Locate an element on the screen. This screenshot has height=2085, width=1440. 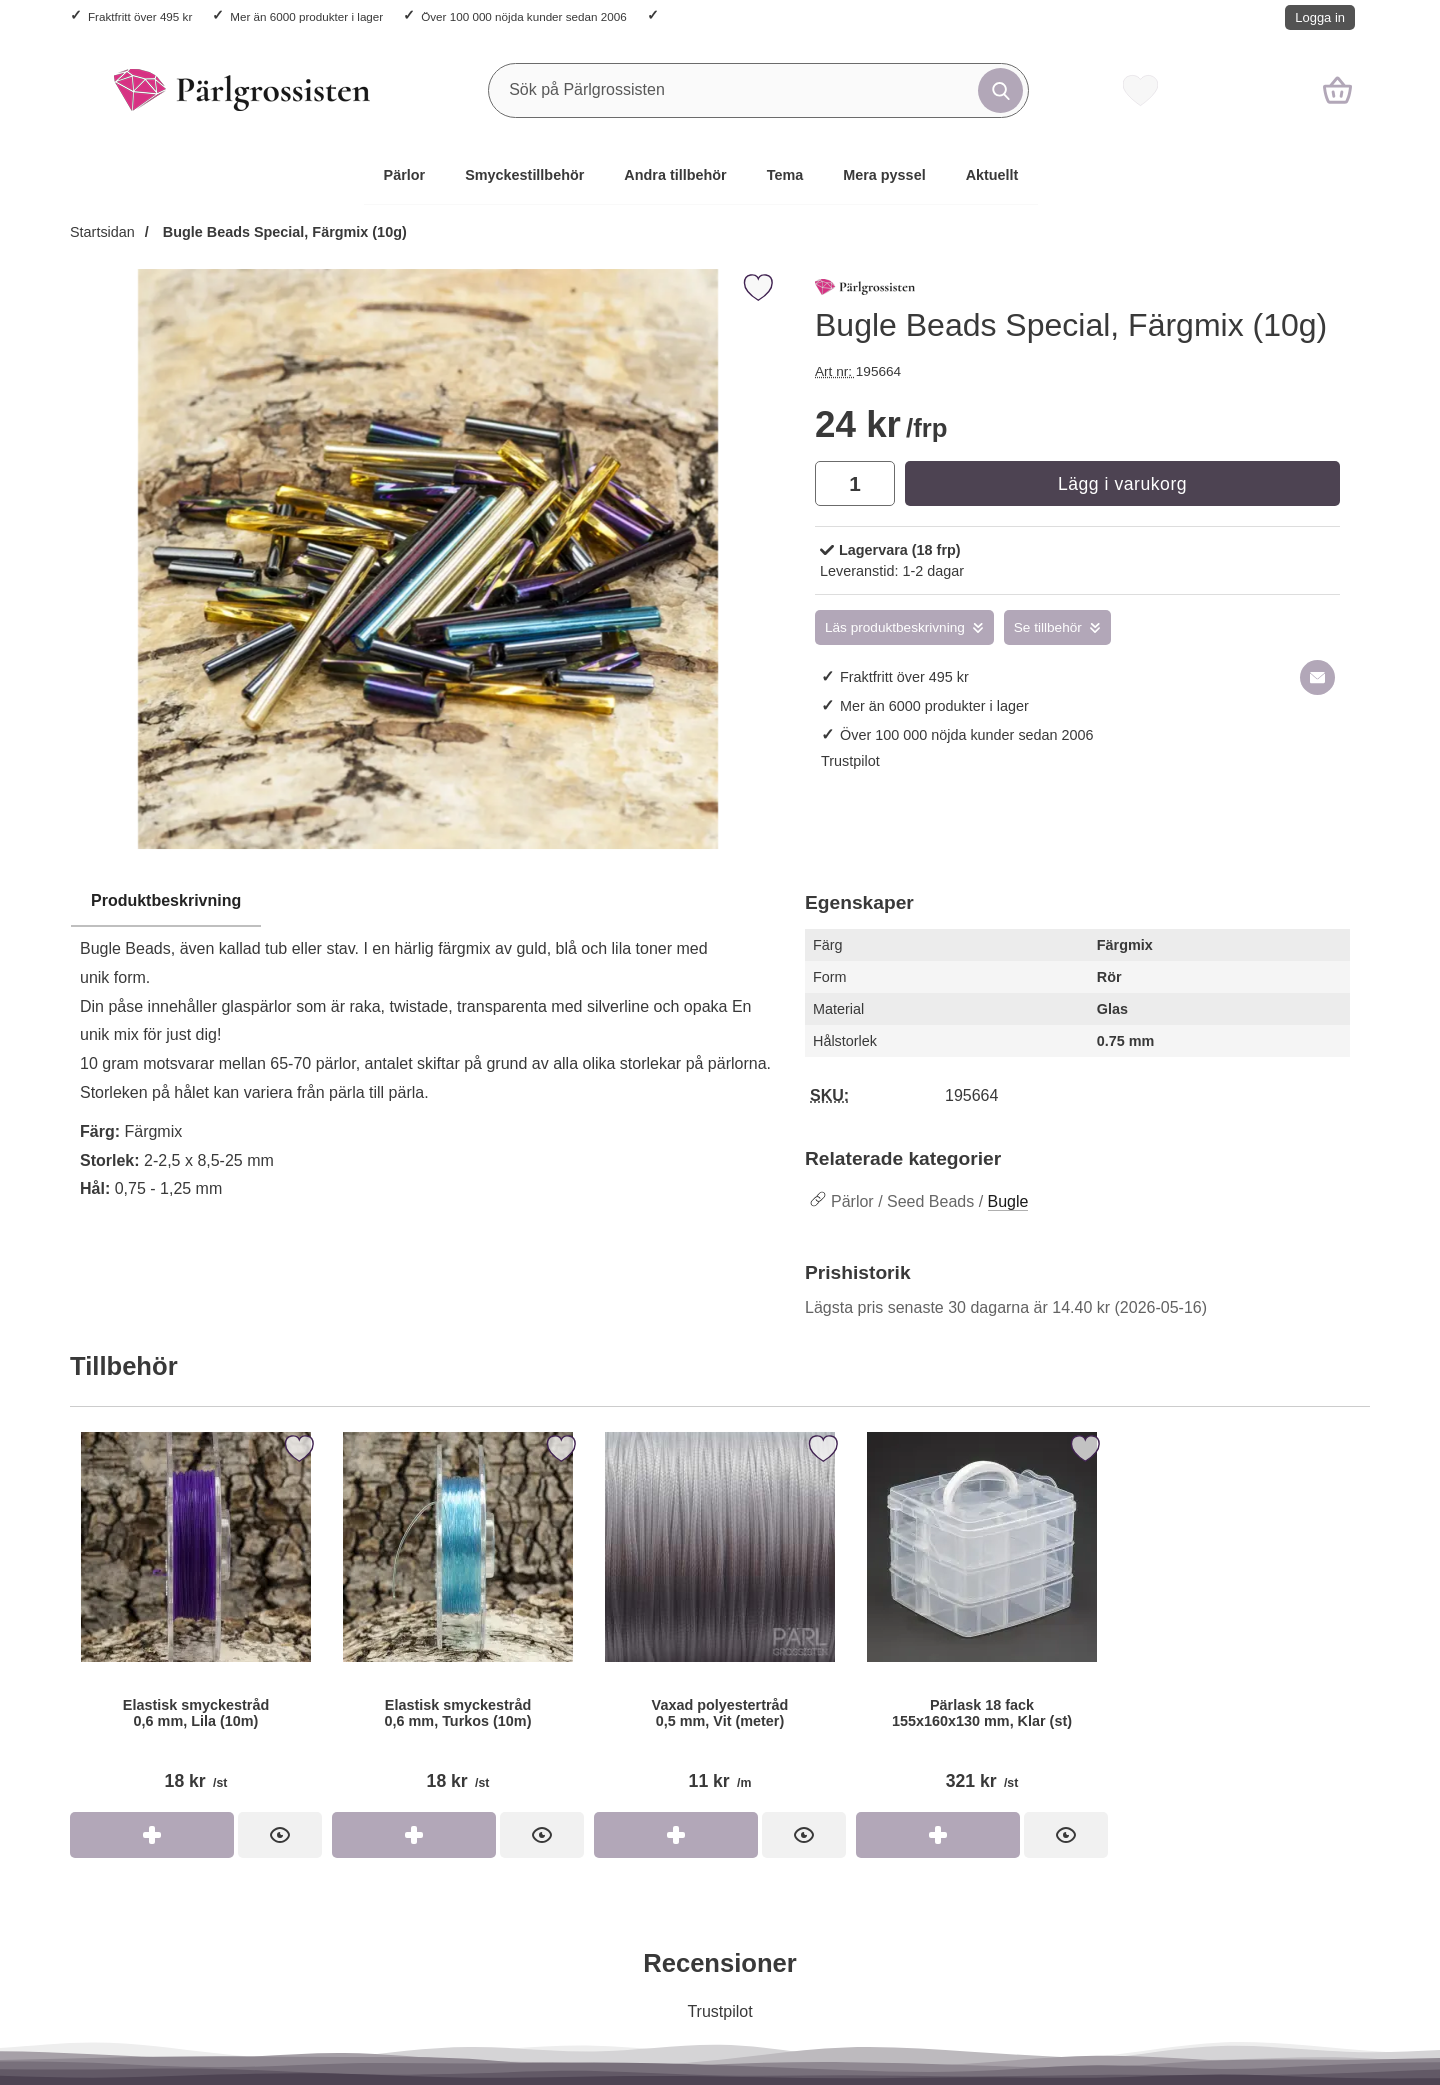
[Vaxad polyestertråd 0,5 mm, Vit (meter); Pris: 11 kr per m] is located at coordinates (720, 1619).